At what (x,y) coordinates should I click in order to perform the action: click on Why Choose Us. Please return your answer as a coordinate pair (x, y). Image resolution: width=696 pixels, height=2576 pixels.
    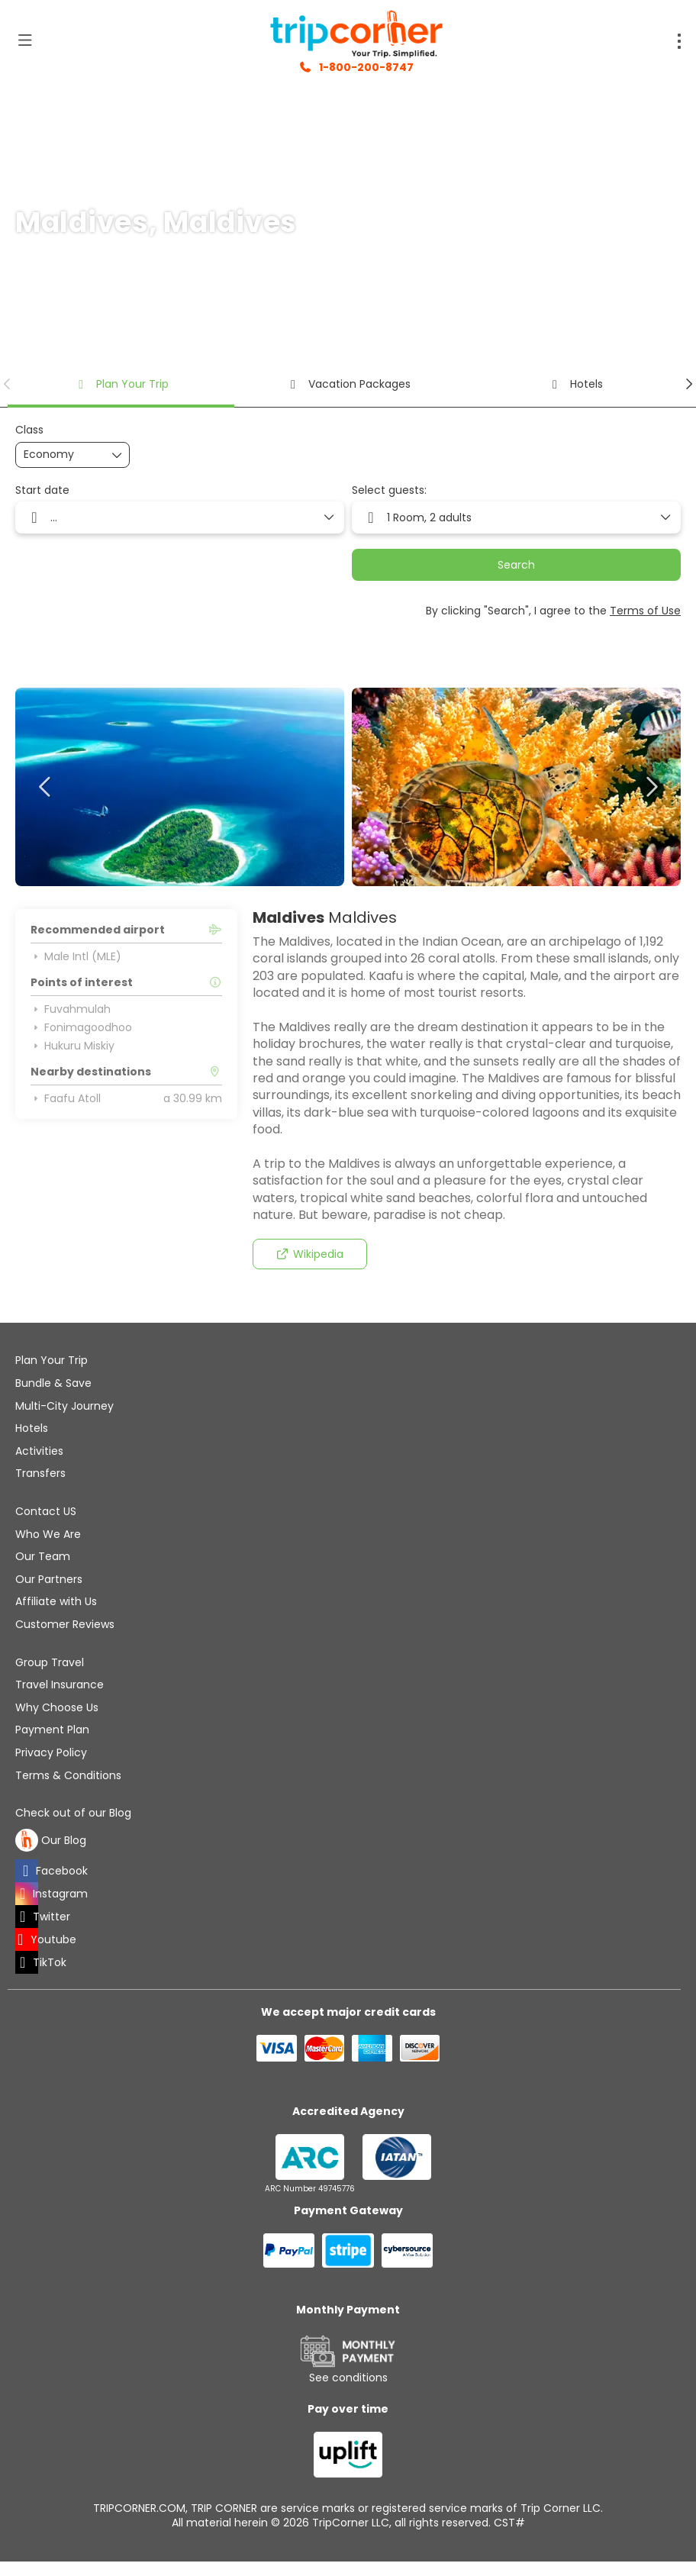
    Looking at the image, I should click on (56, 1707).